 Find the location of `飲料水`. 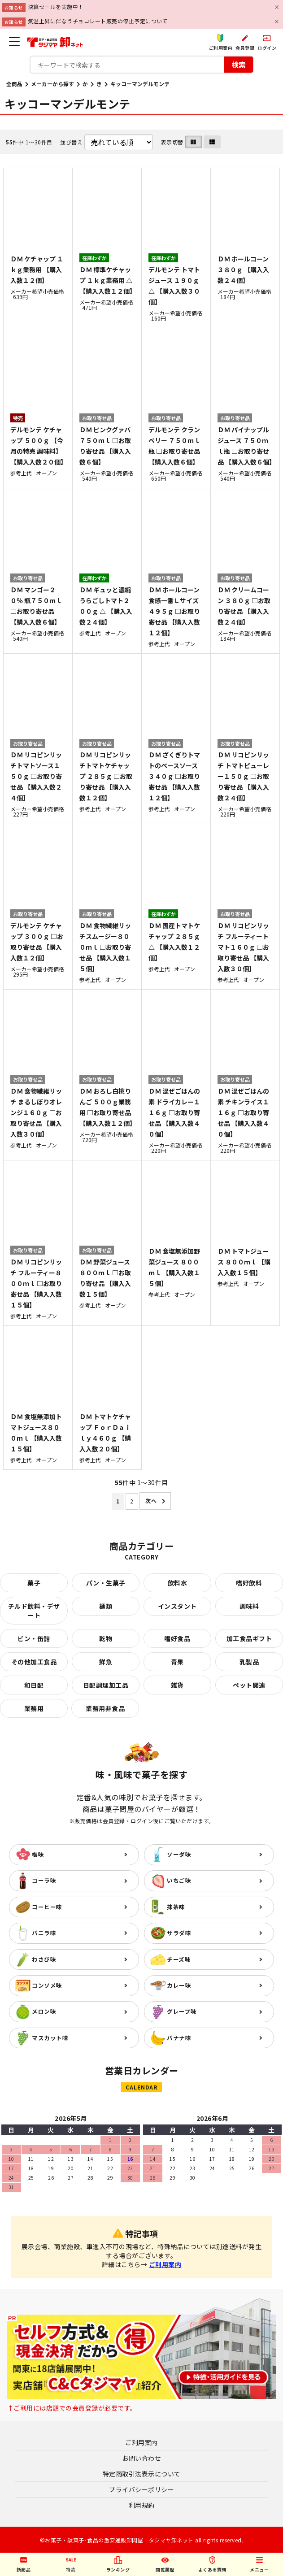

飲料水 is located at coordinates (177, 1582).